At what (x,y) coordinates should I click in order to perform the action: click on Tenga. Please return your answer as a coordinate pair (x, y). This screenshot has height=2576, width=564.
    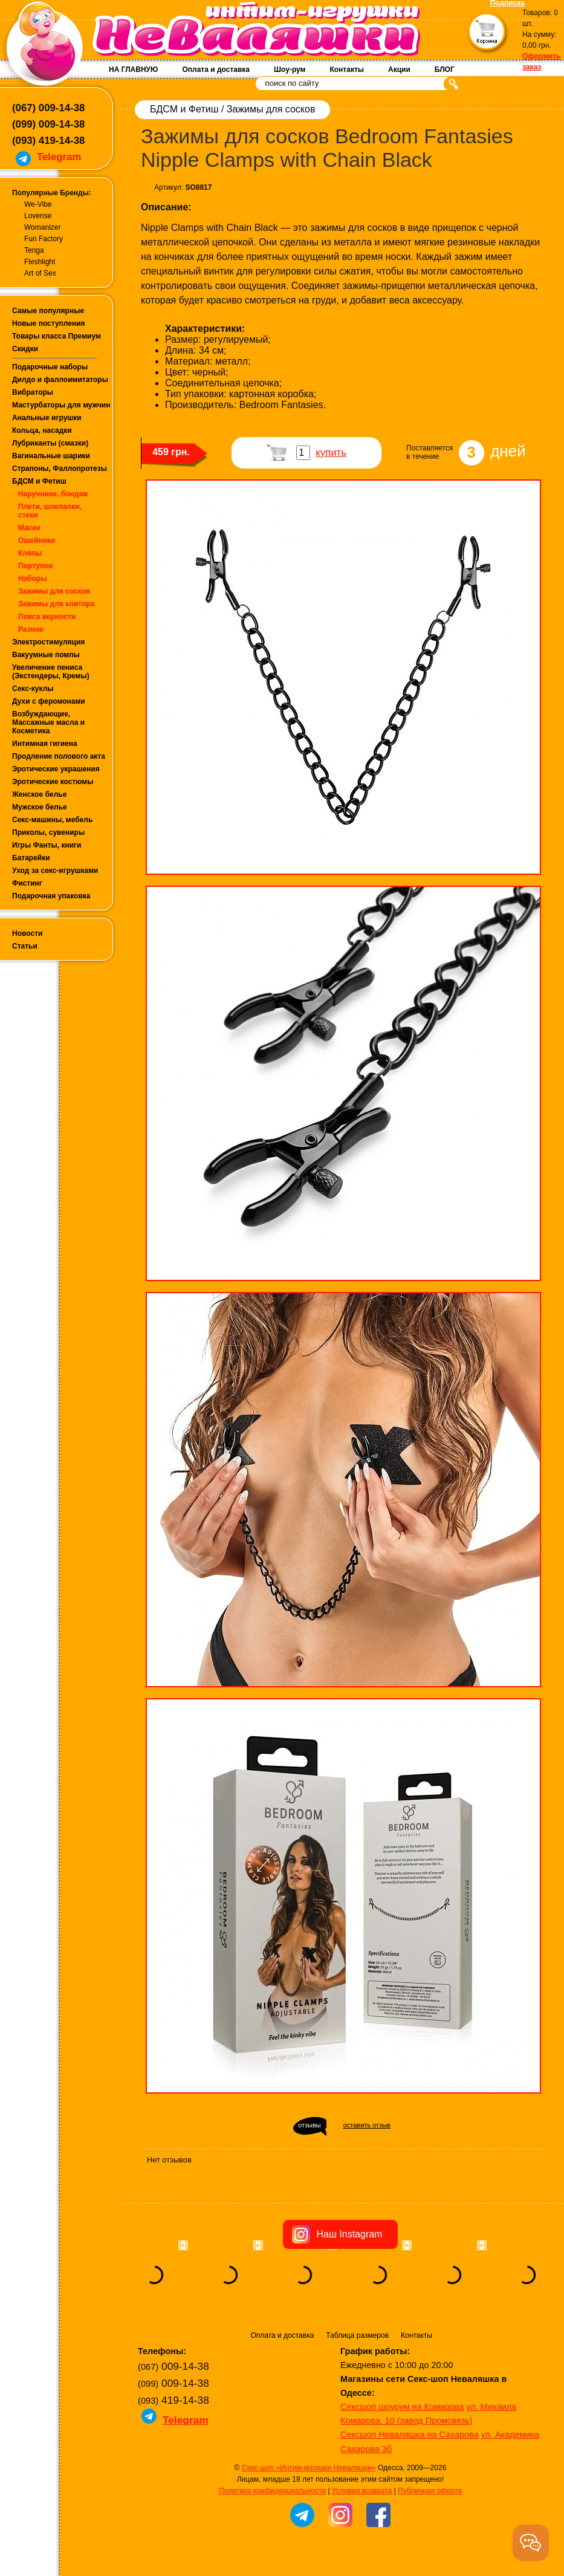
    Looking at the image, I should click on (34, 250).